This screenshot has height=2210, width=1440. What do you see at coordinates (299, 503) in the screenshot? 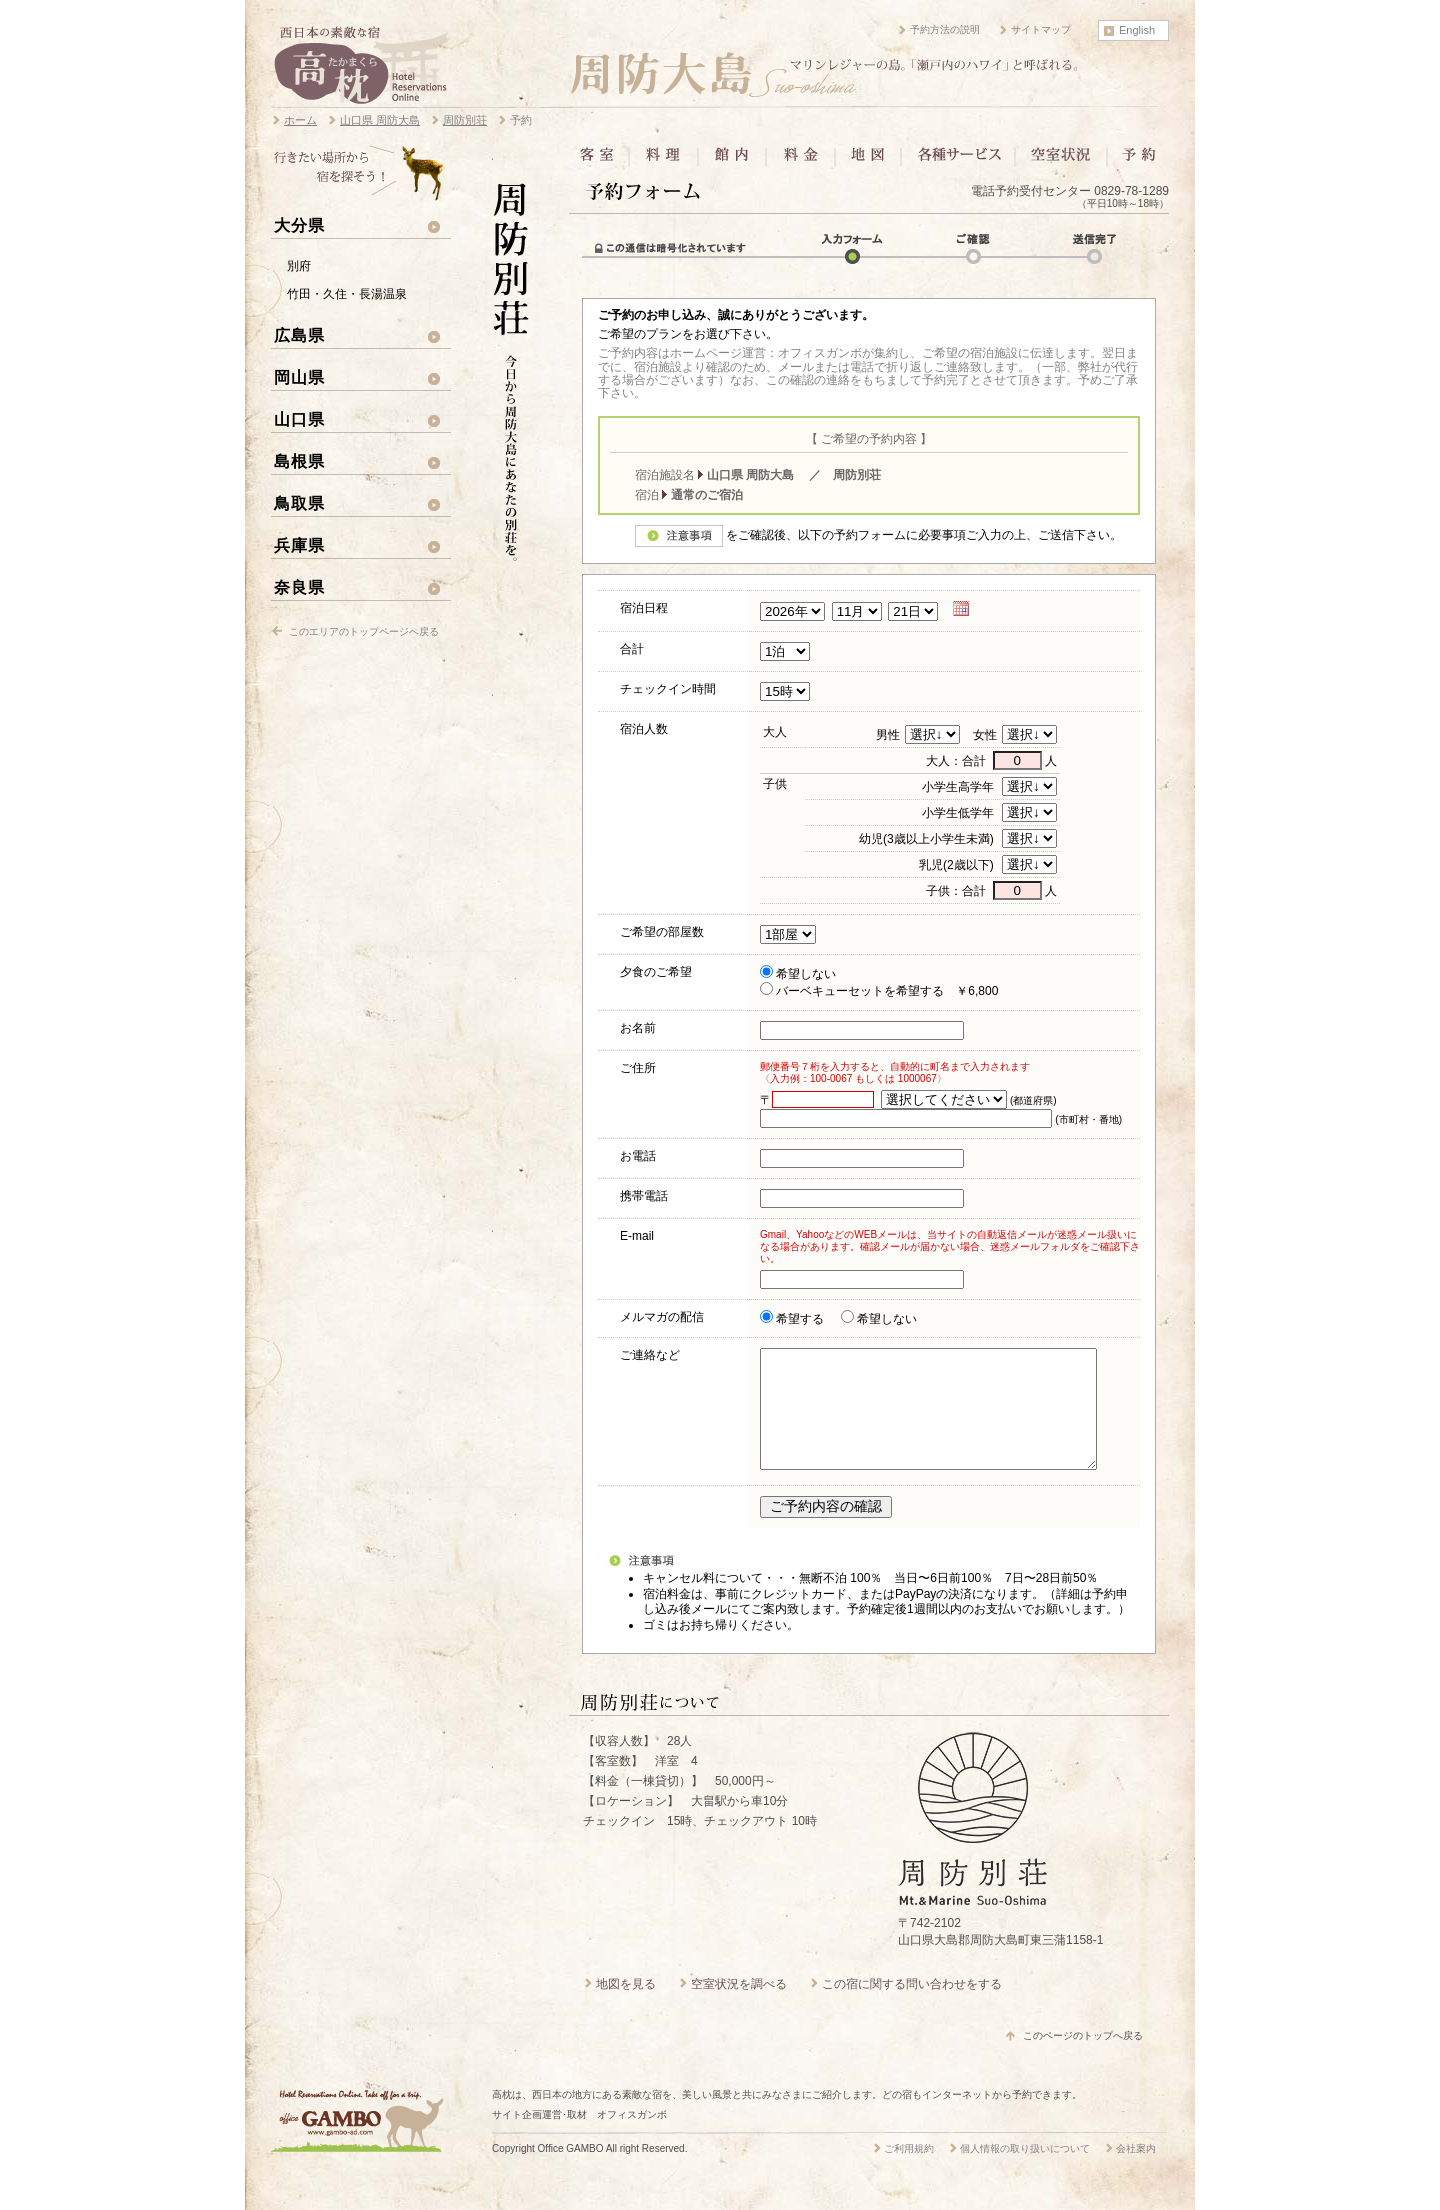
I see `鳥取県` at bounding box center [299, 503].